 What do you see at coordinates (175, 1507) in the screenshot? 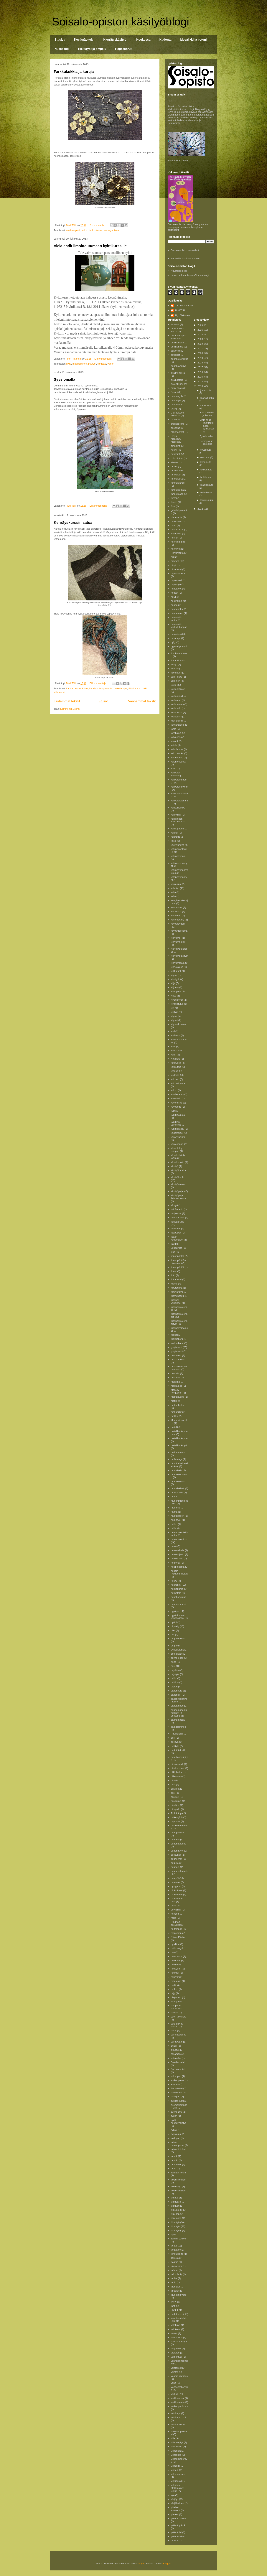
I see `muotoilu` at bounding box center [175, 1507].